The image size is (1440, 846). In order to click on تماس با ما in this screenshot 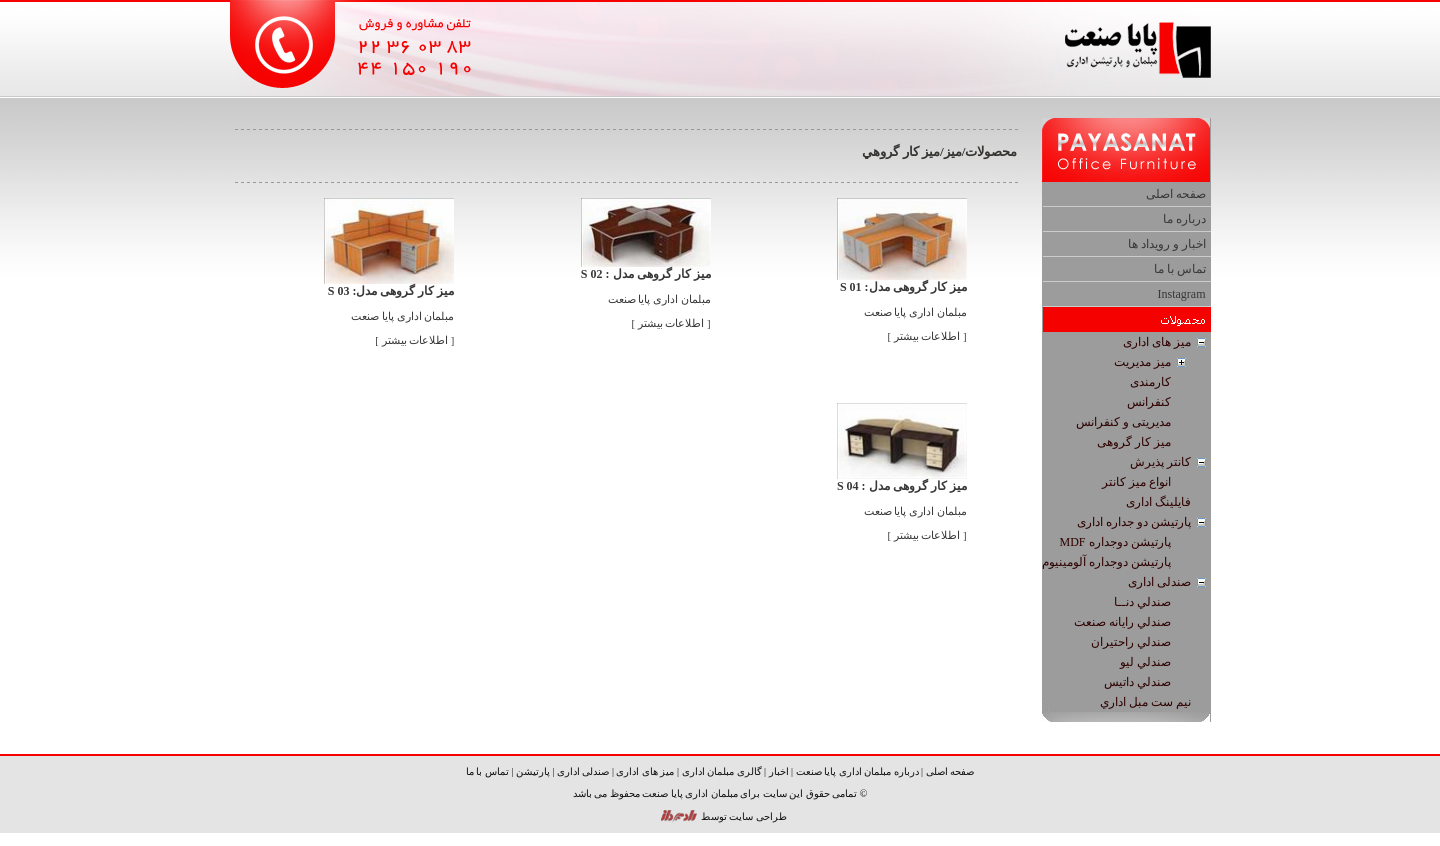, I will do `click(1180, 269)`.